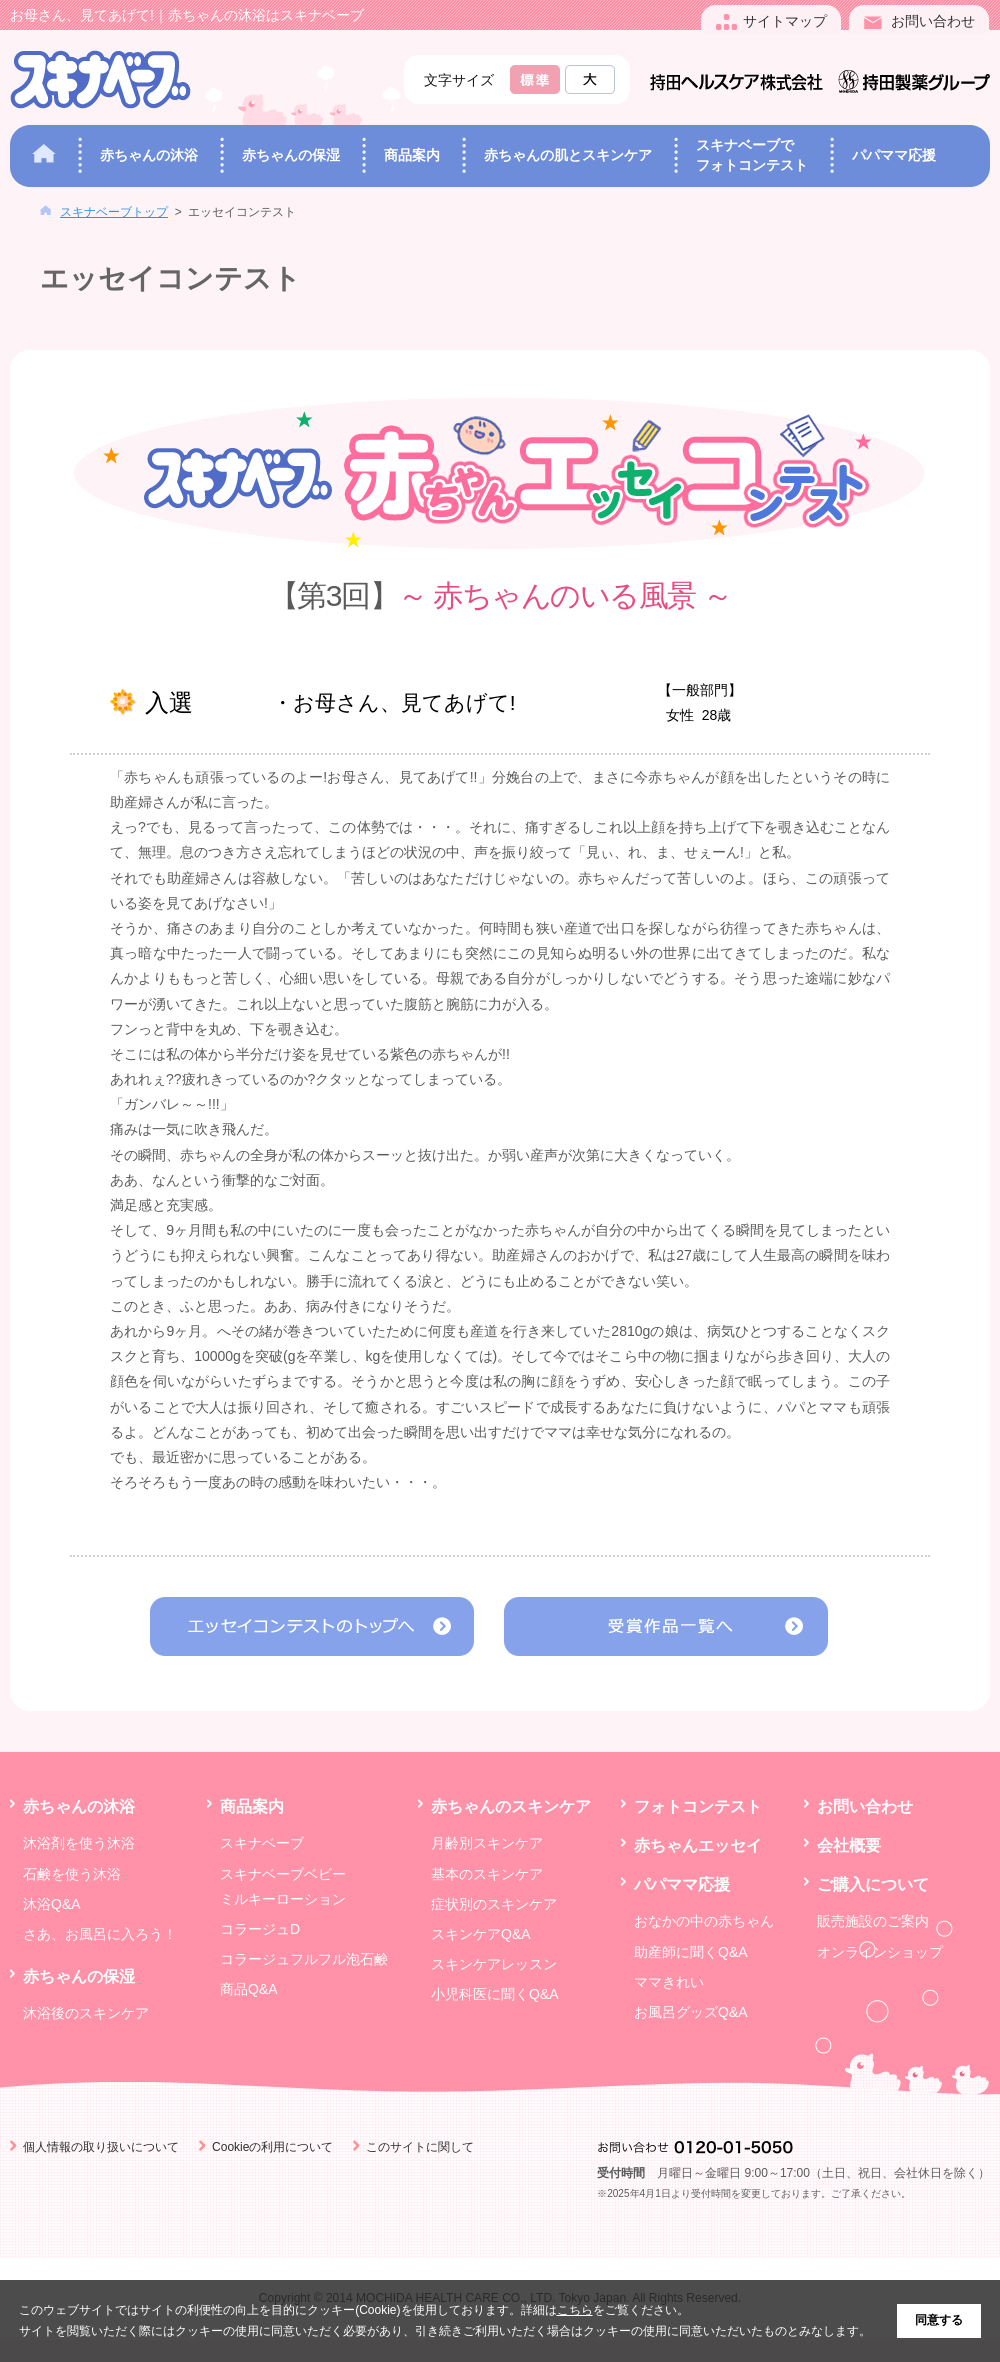 Image resolution: width=1000 pixels, height=2362 pixels. I want to click on ママきれい, so click(669, 1982).